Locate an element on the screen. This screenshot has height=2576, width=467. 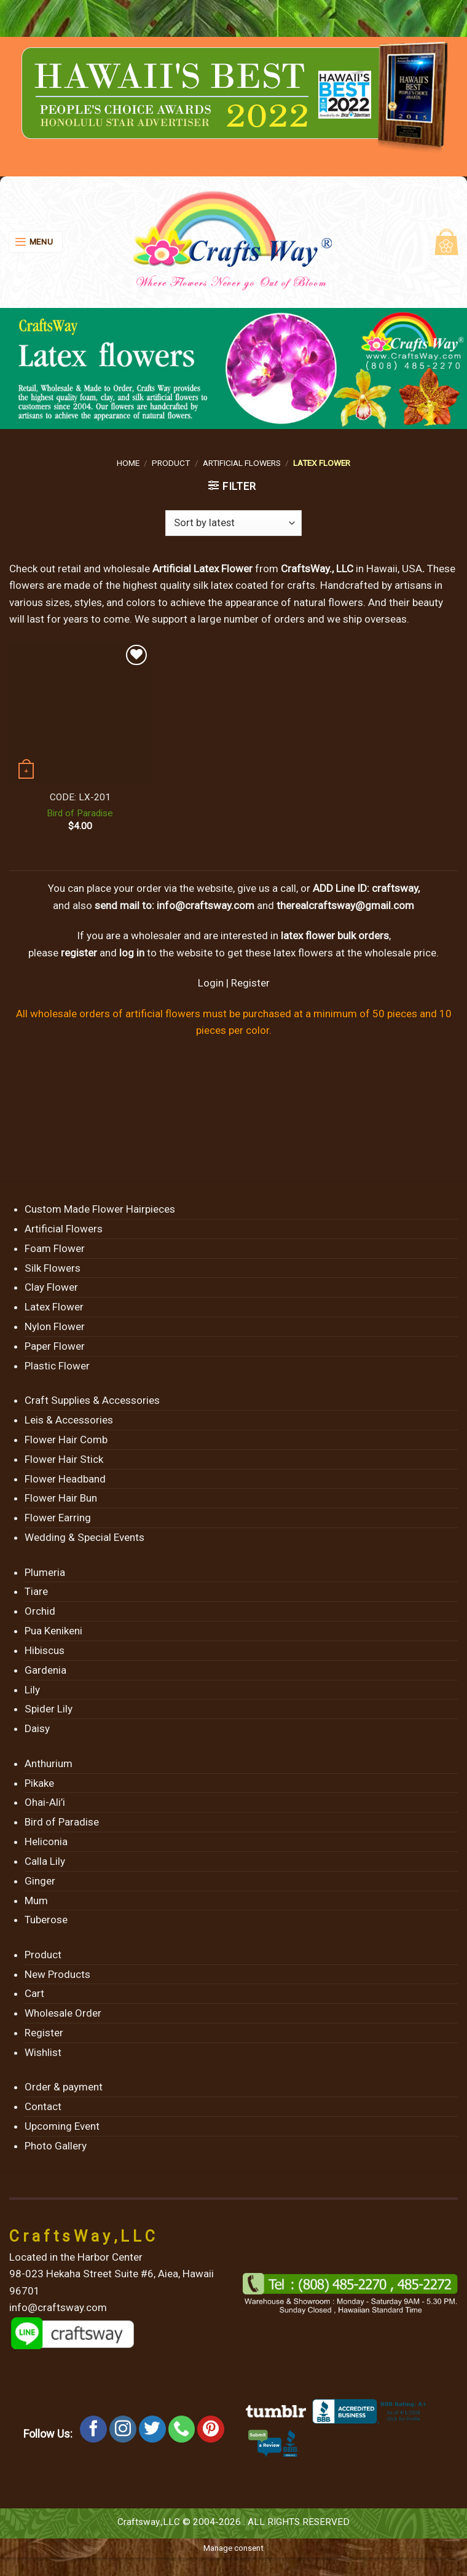
[Follow on Twitter] is located at coordinates (152, 2429).